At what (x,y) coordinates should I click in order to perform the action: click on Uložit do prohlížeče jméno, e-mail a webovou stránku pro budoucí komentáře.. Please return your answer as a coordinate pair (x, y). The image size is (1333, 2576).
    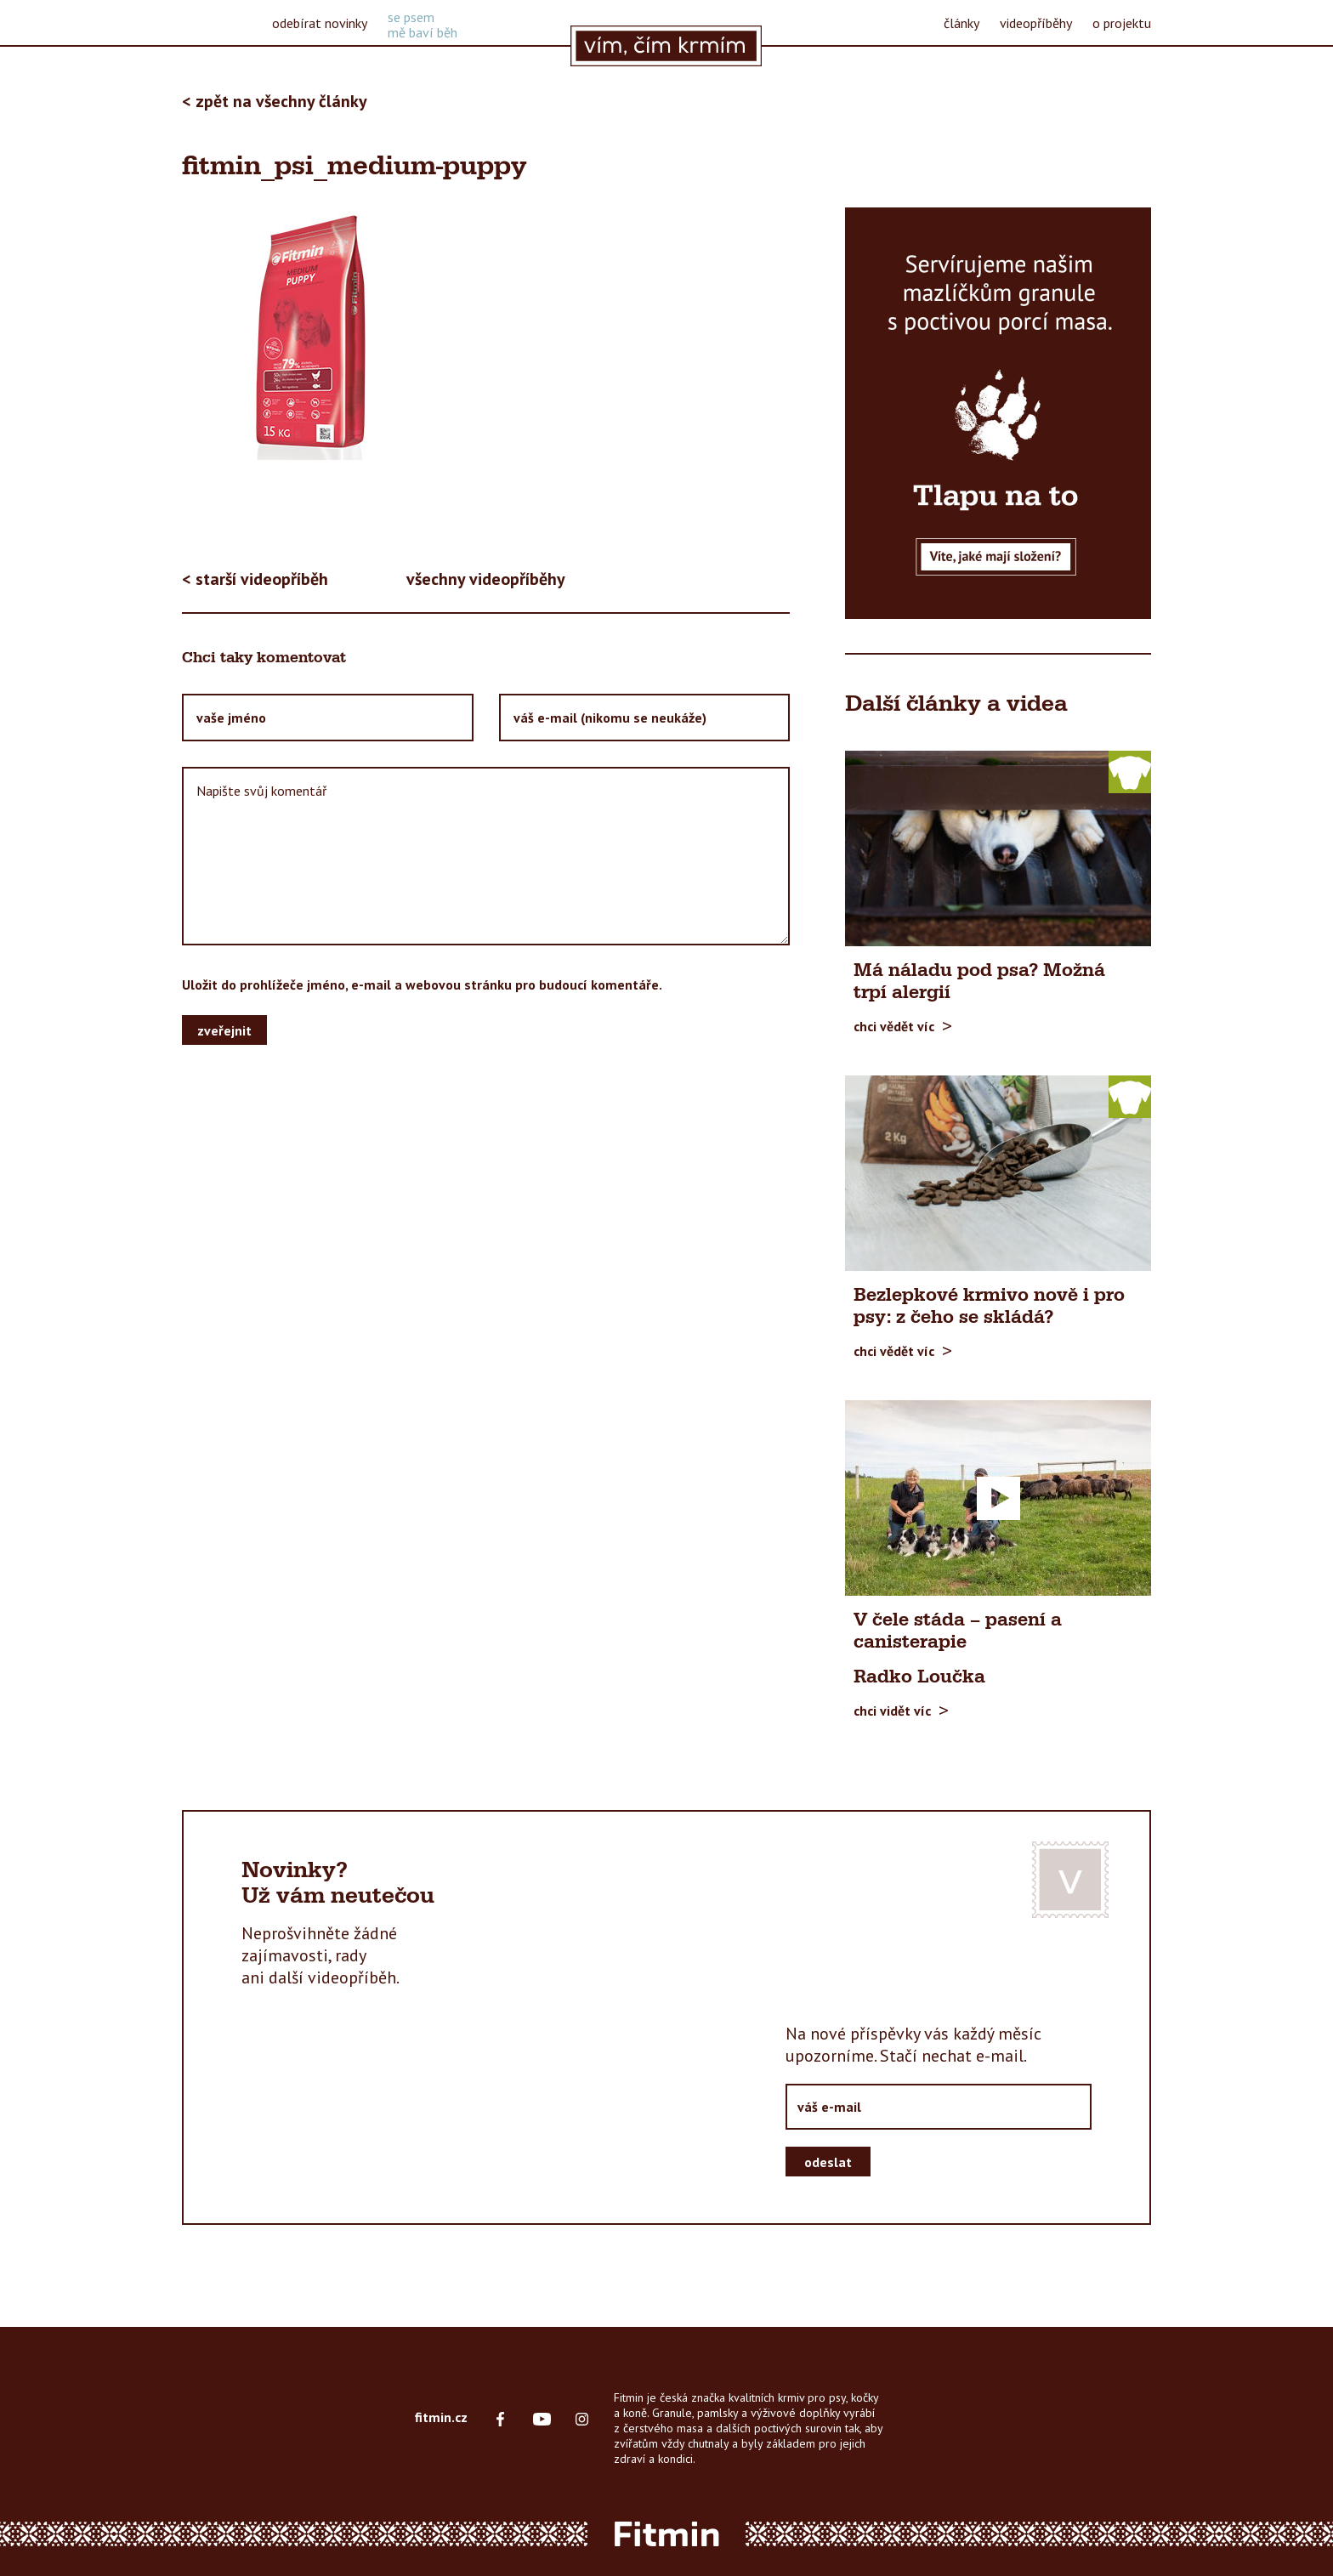
    Looking at the image, I should click on (422, 984).